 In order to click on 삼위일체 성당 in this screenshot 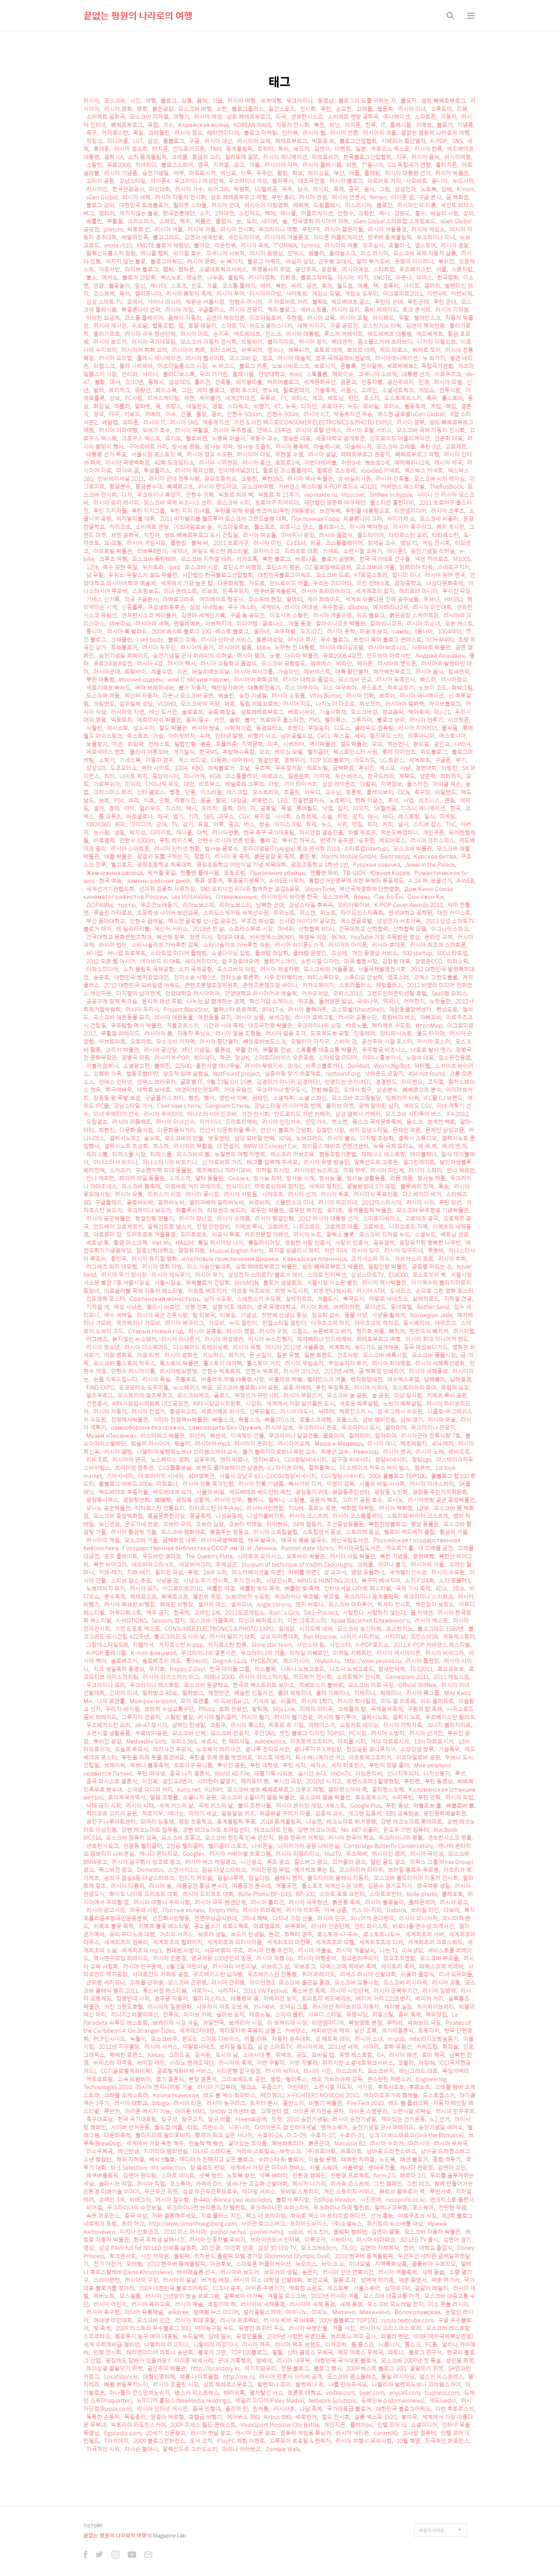, I will do `click(136, 703)`.